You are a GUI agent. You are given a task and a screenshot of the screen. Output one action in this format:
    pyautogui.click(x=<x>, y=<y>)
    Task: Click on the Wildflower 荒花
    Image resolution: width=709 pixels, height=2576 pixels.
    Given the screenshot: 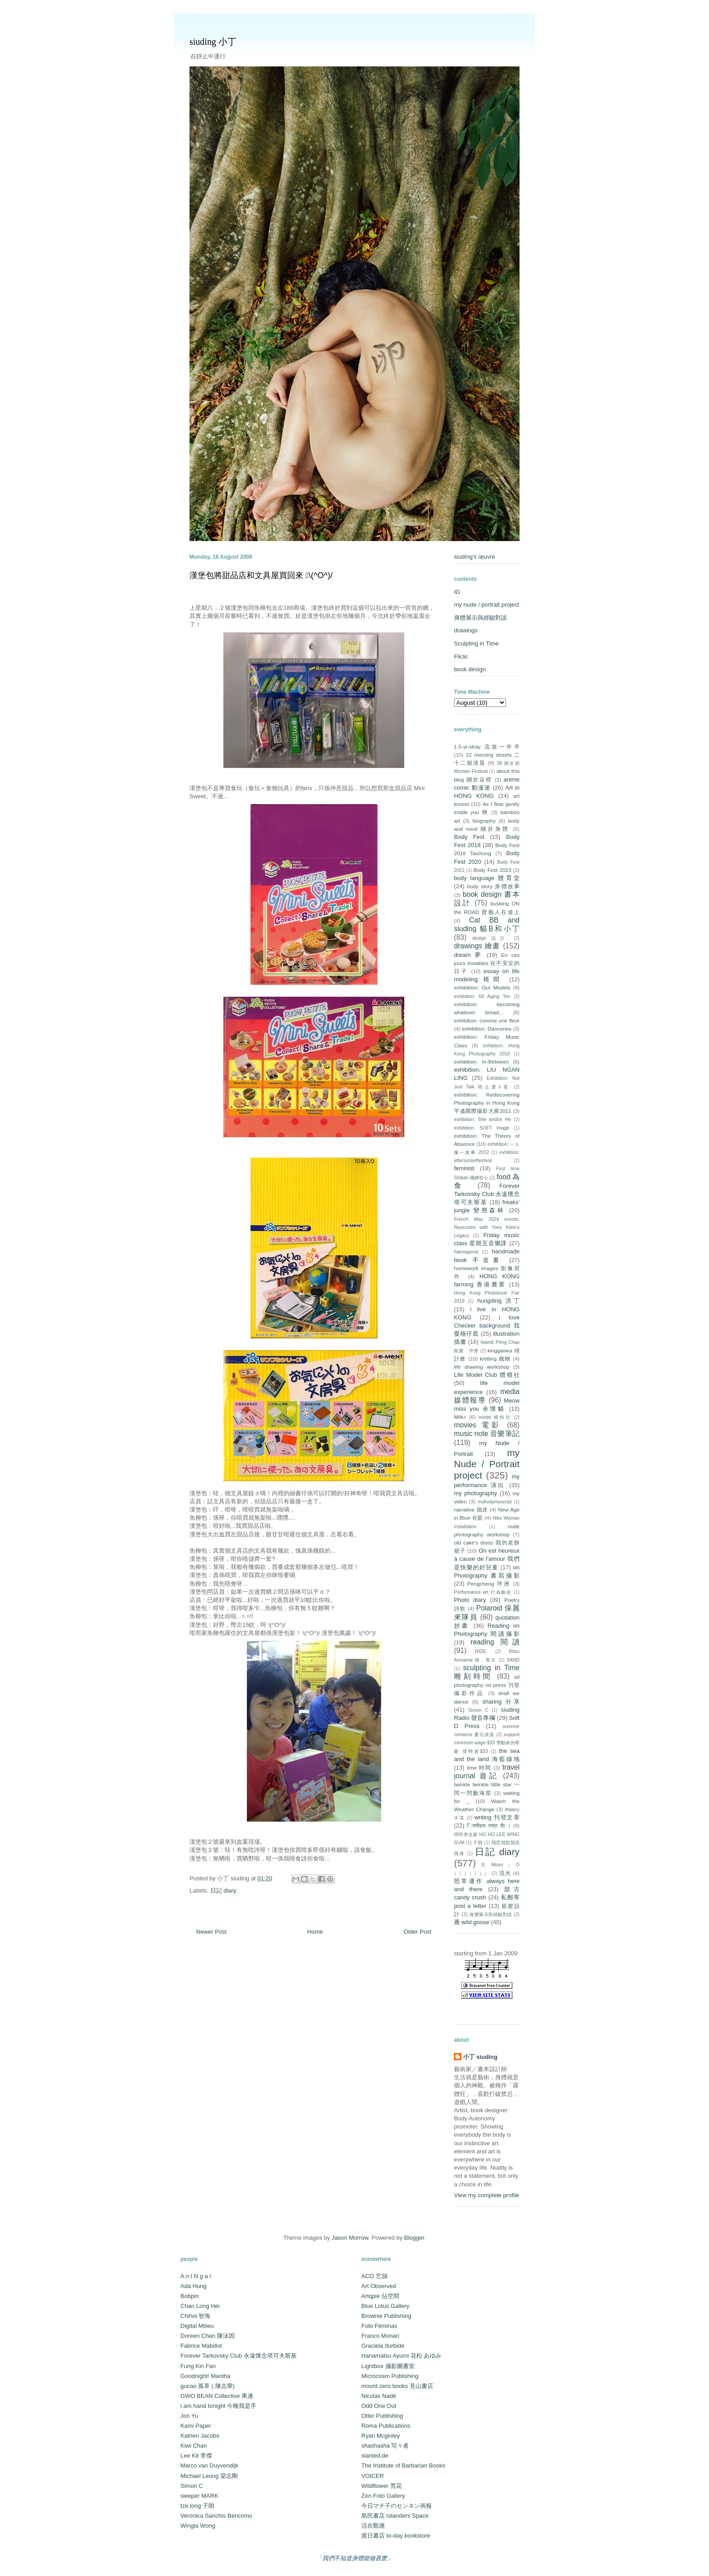 What is the action you would take?
    pyautogui.click(x=381, y=2485)
    